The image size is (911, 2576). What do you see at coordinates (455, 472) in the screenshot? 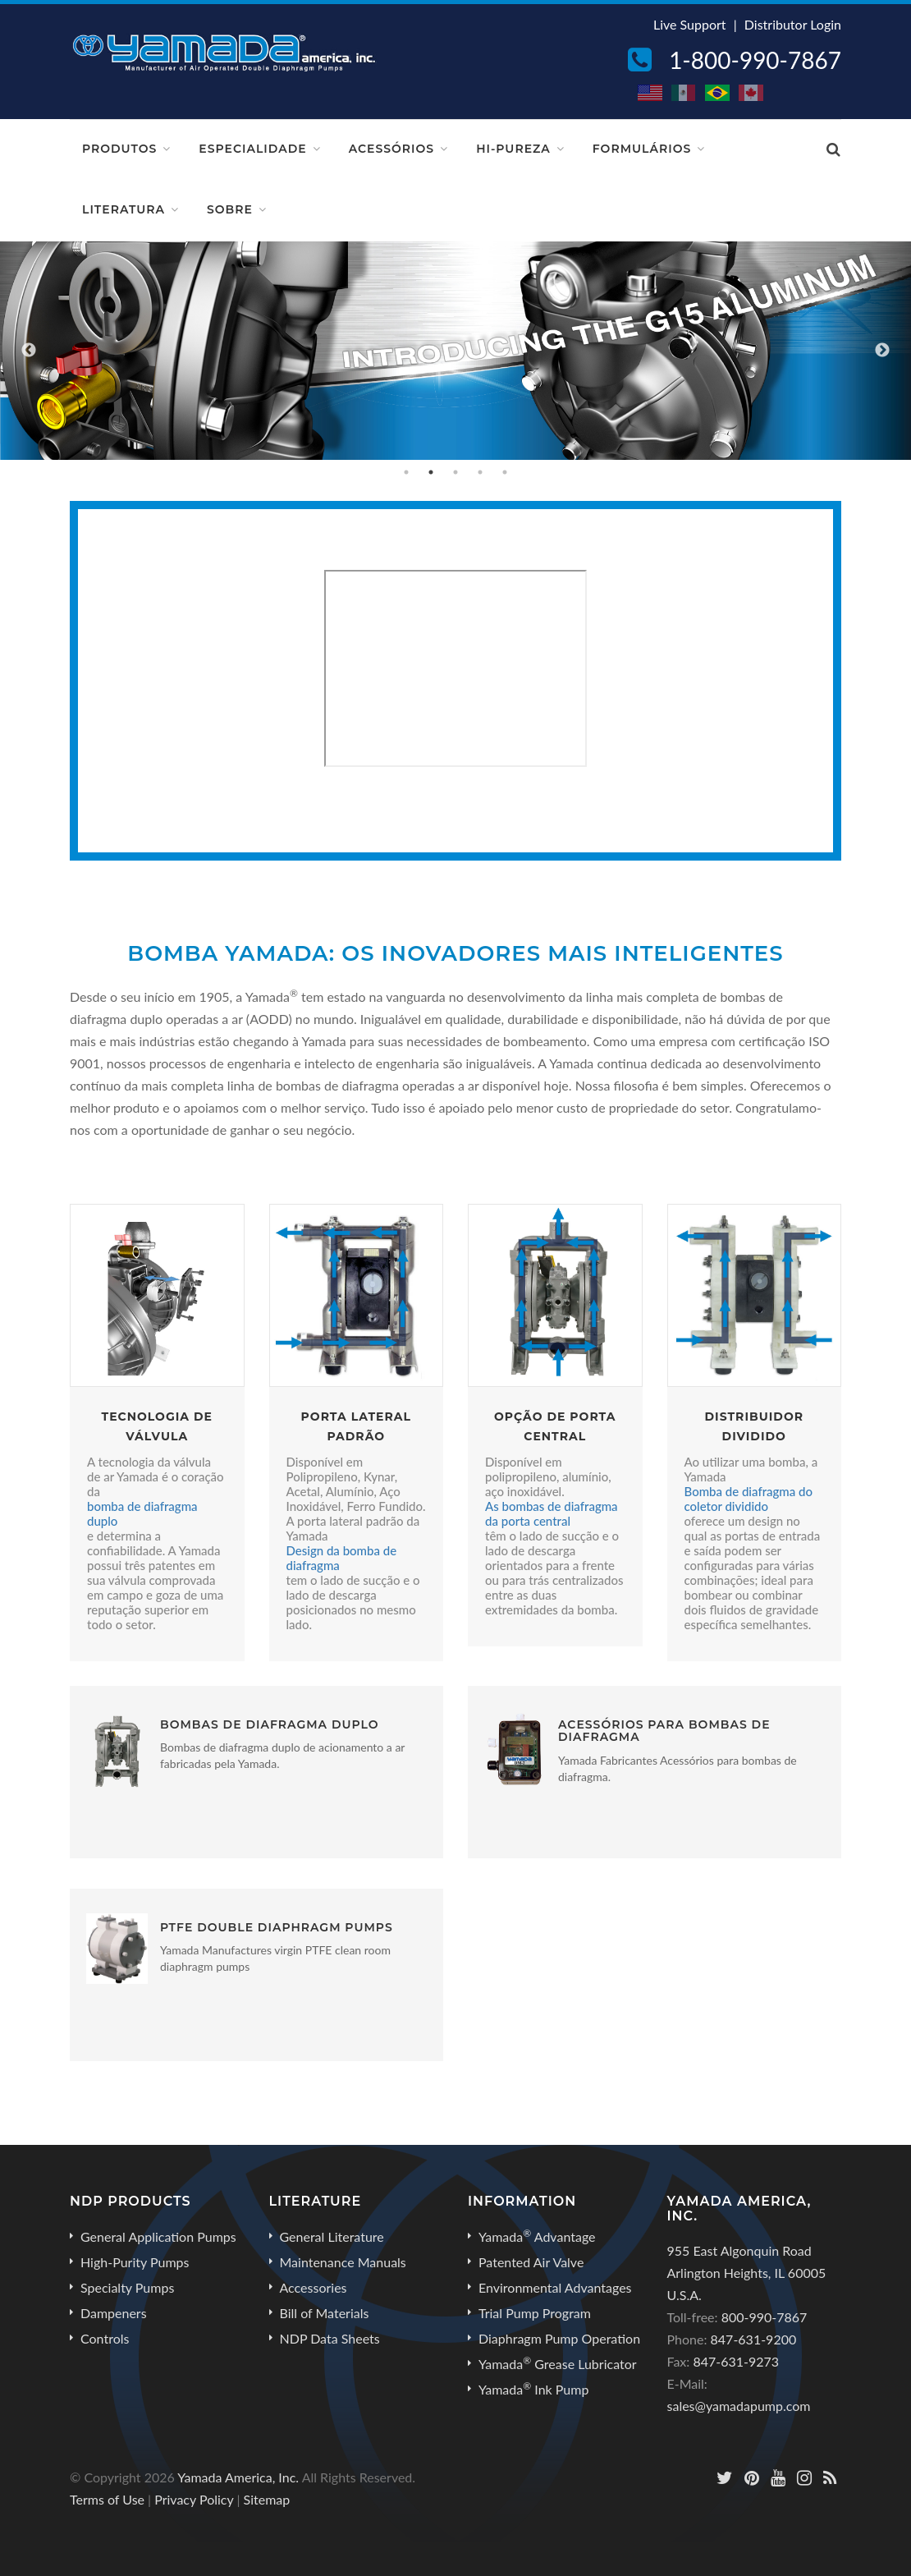
I see `3 [button]` at bounding box center [455, 472].